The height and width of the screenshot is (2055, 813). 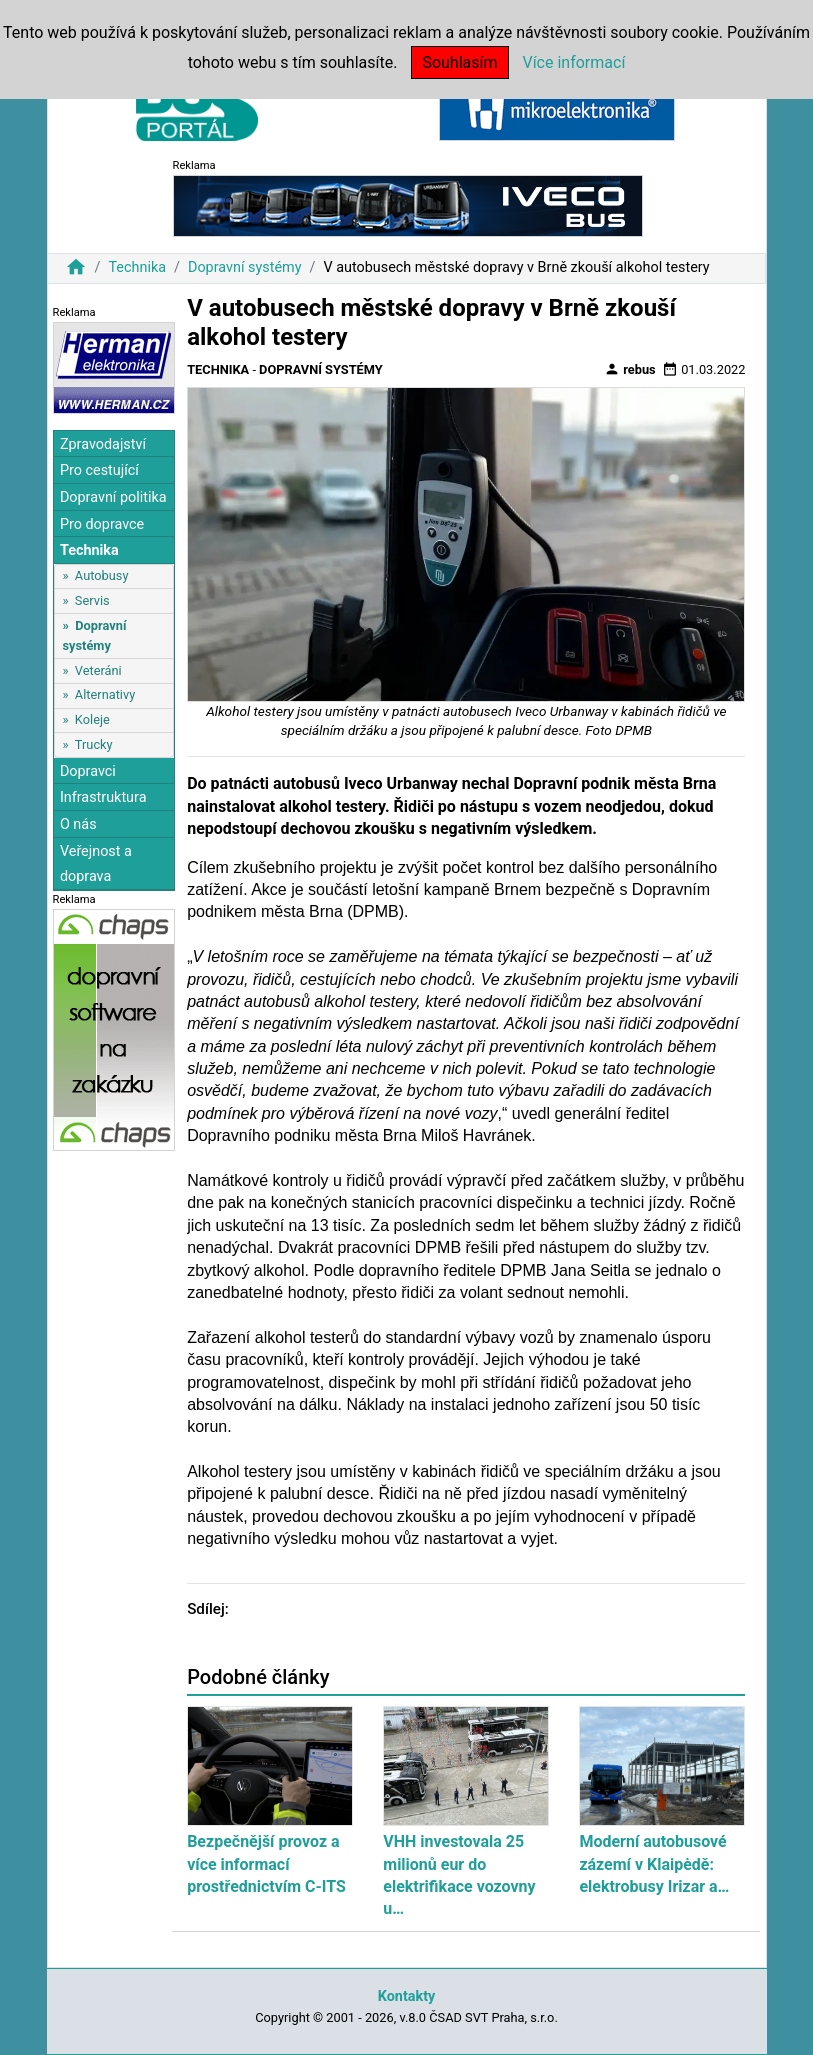 What do you see at coordinates (245, 267) in the screenshot?
I see `Dopravní systémy` at bounding box center [245, 267].